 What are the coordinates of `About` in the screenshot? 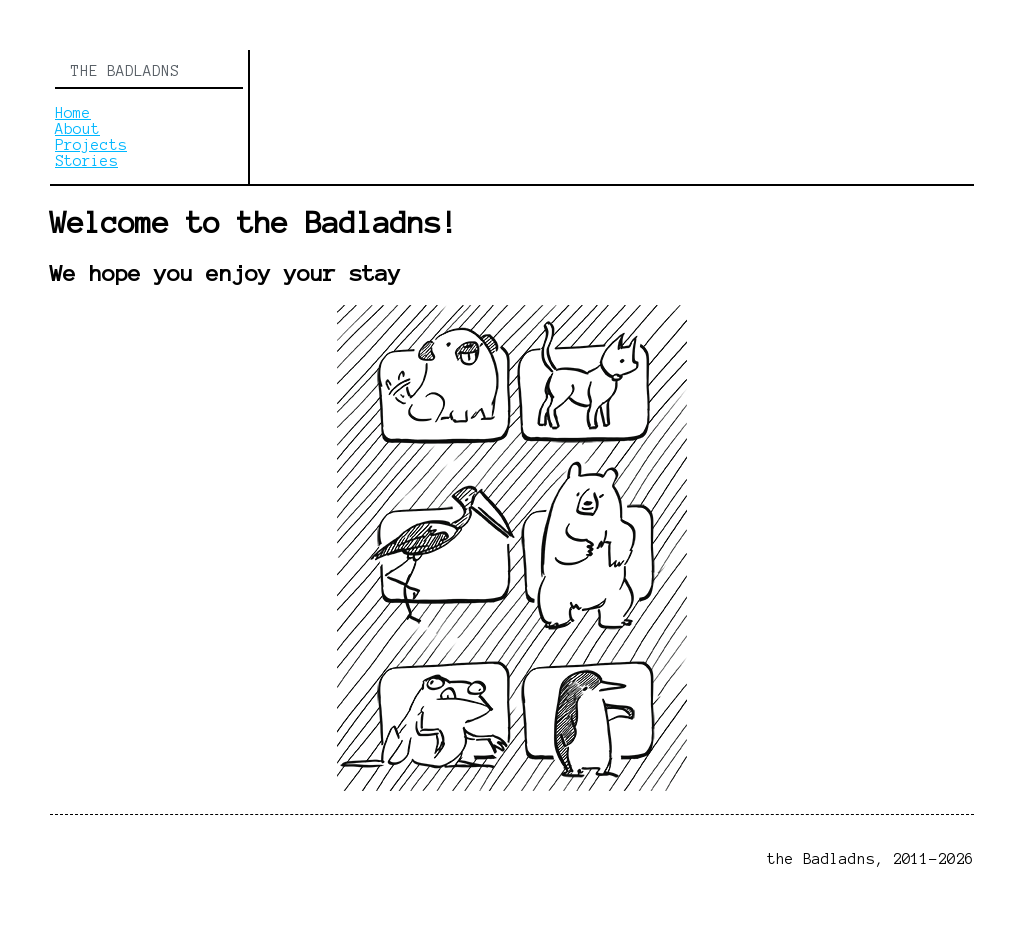 It's located at (77, 129).